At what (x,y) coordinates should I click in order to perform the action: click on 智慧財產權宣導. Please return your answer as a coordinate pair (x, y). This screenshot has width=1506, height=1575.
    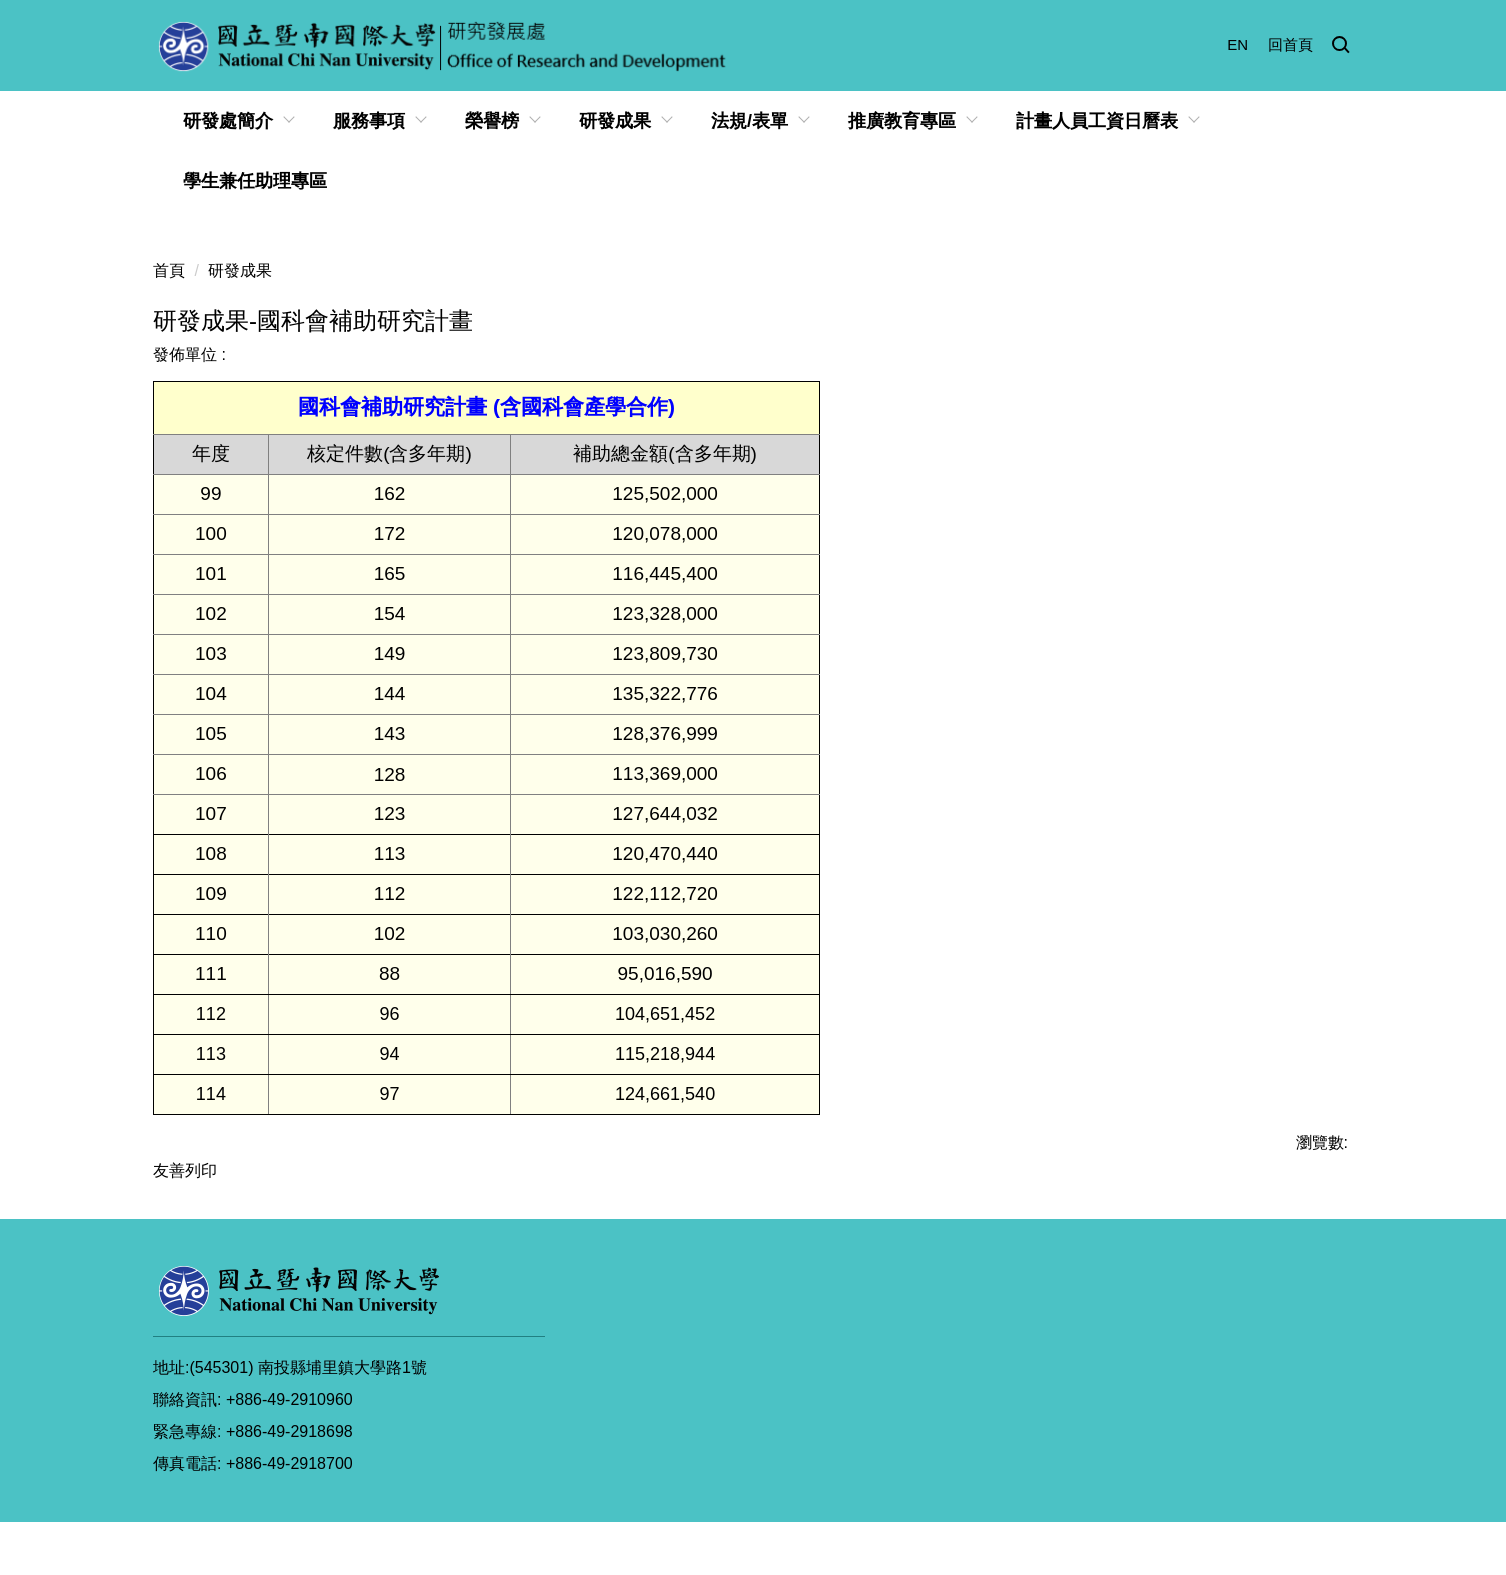
    Looking at the image, I should click on (1195, 1498).